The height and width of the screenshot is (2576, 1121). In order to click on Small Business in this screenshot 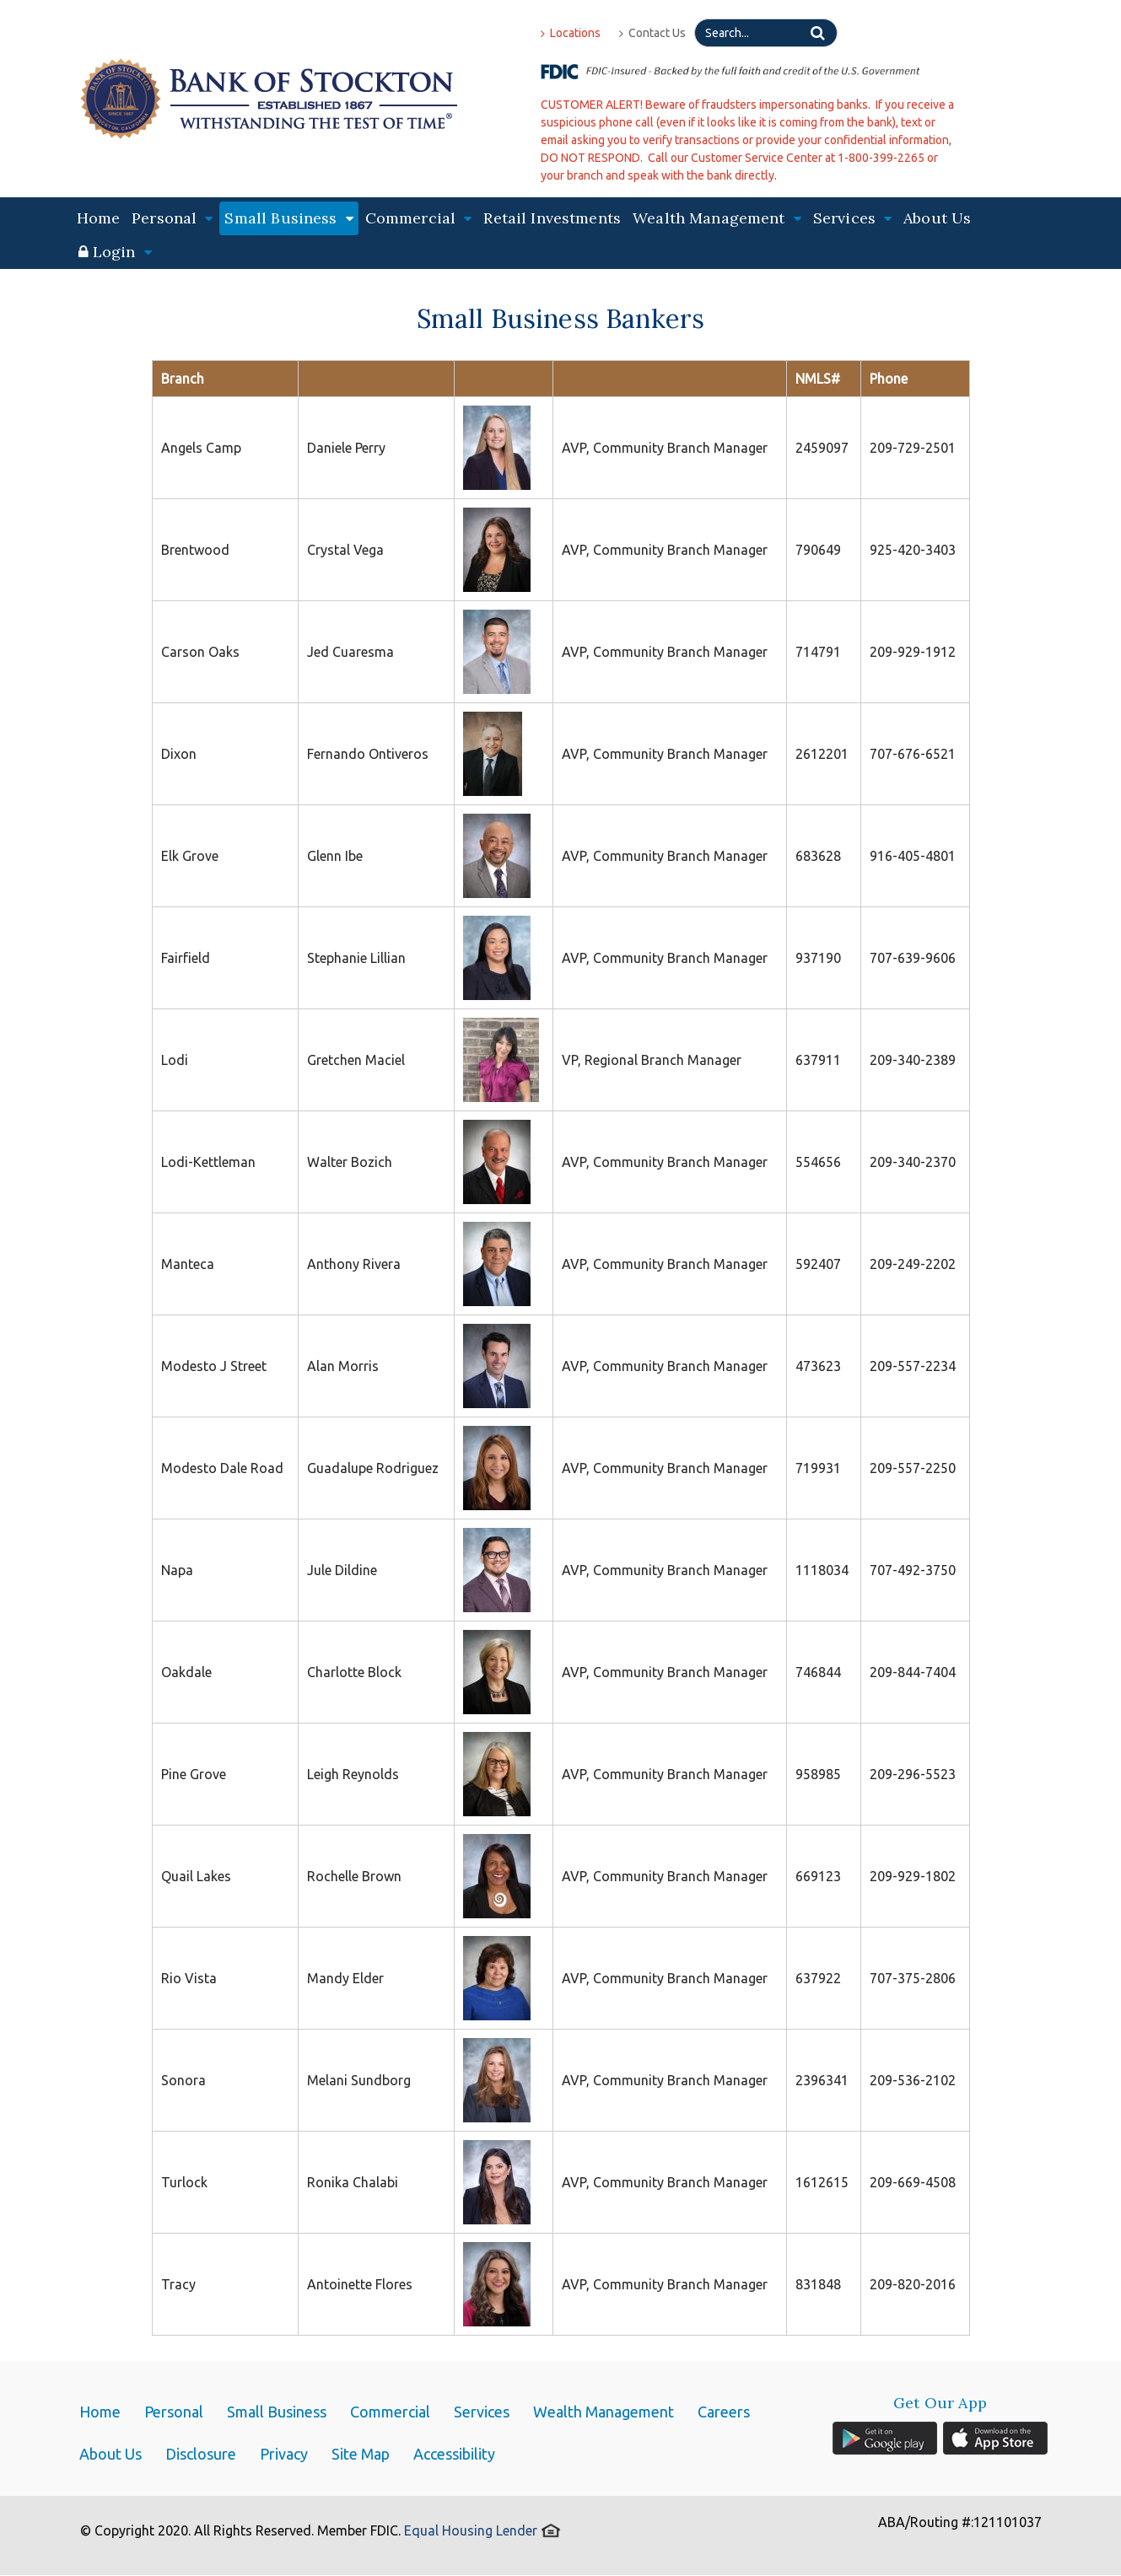, I will do `click(276, 2411)`.